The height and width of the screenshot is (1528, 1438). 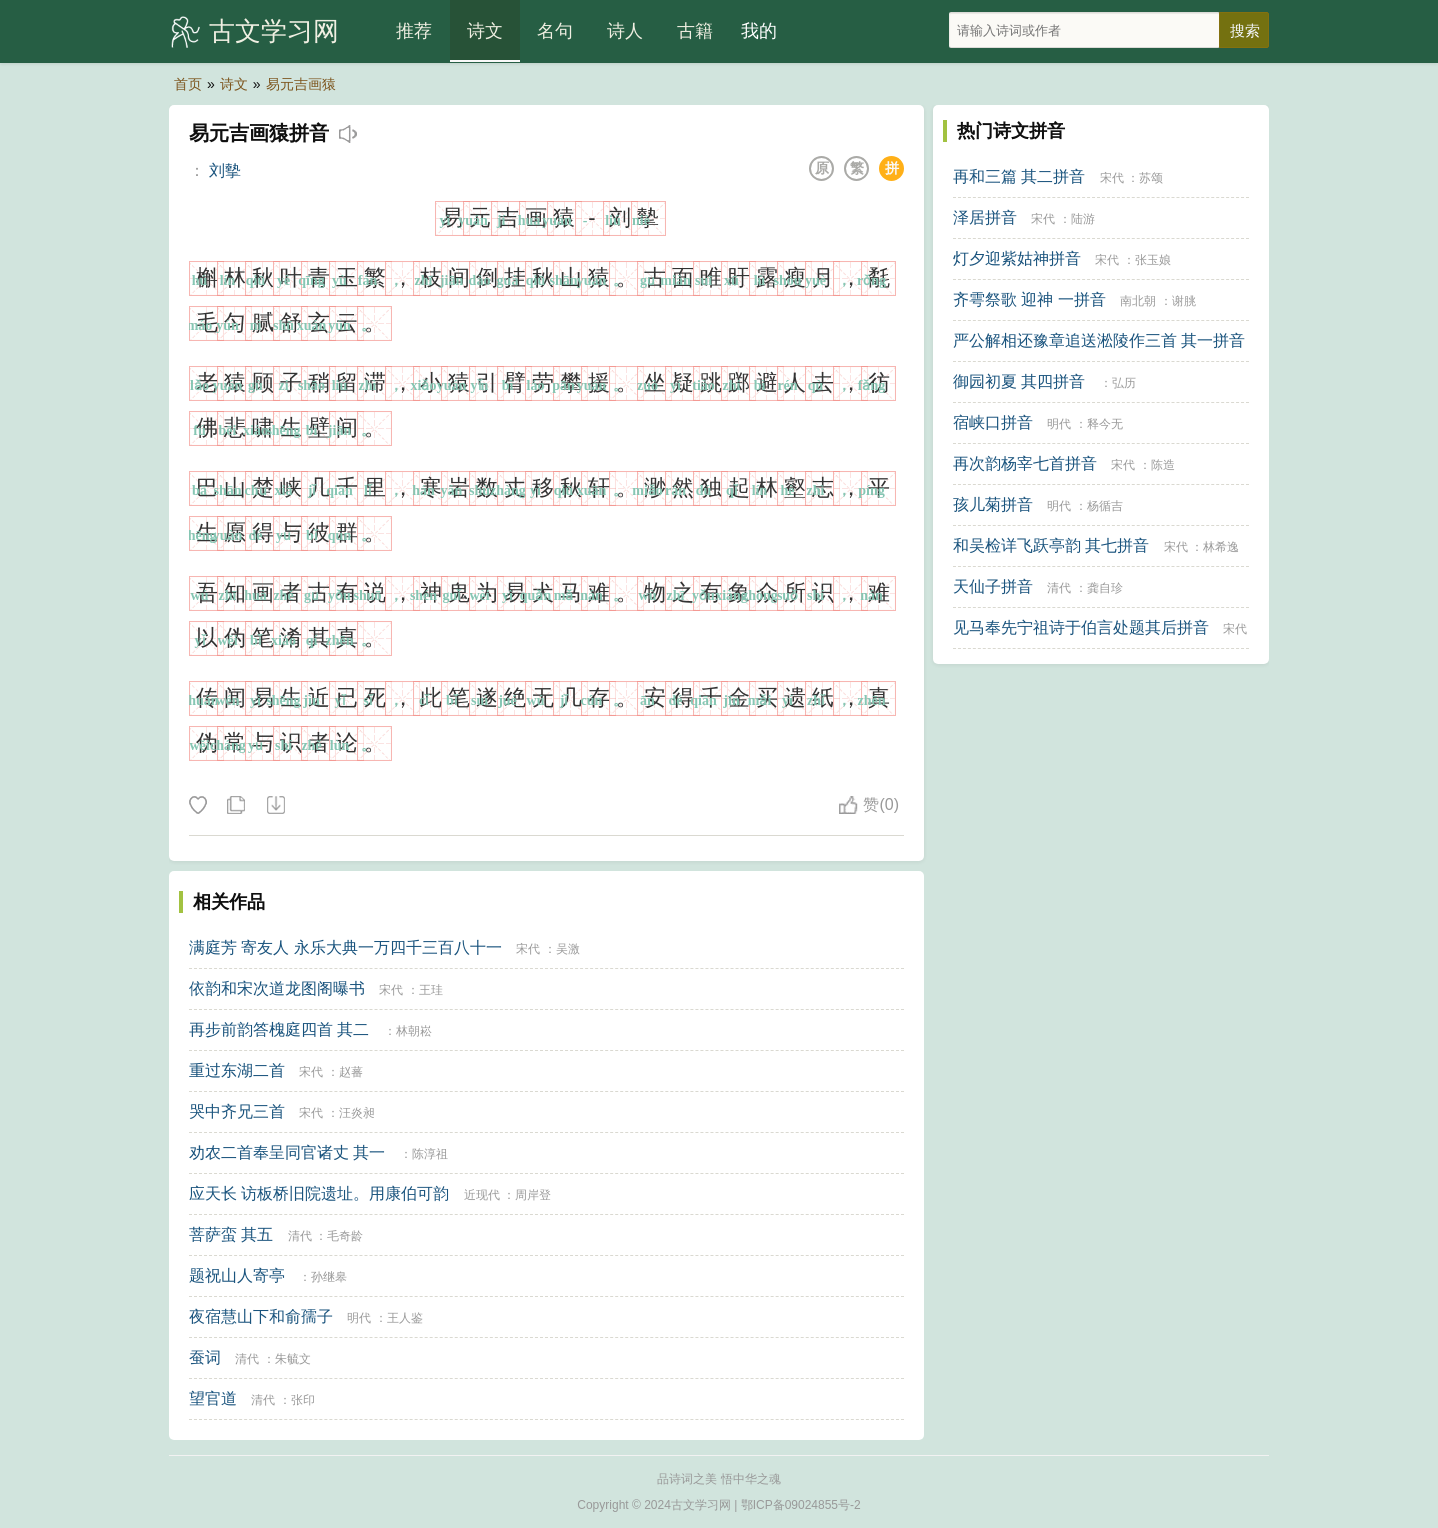 I want to click on 古籍, so click(x=695, y=31).